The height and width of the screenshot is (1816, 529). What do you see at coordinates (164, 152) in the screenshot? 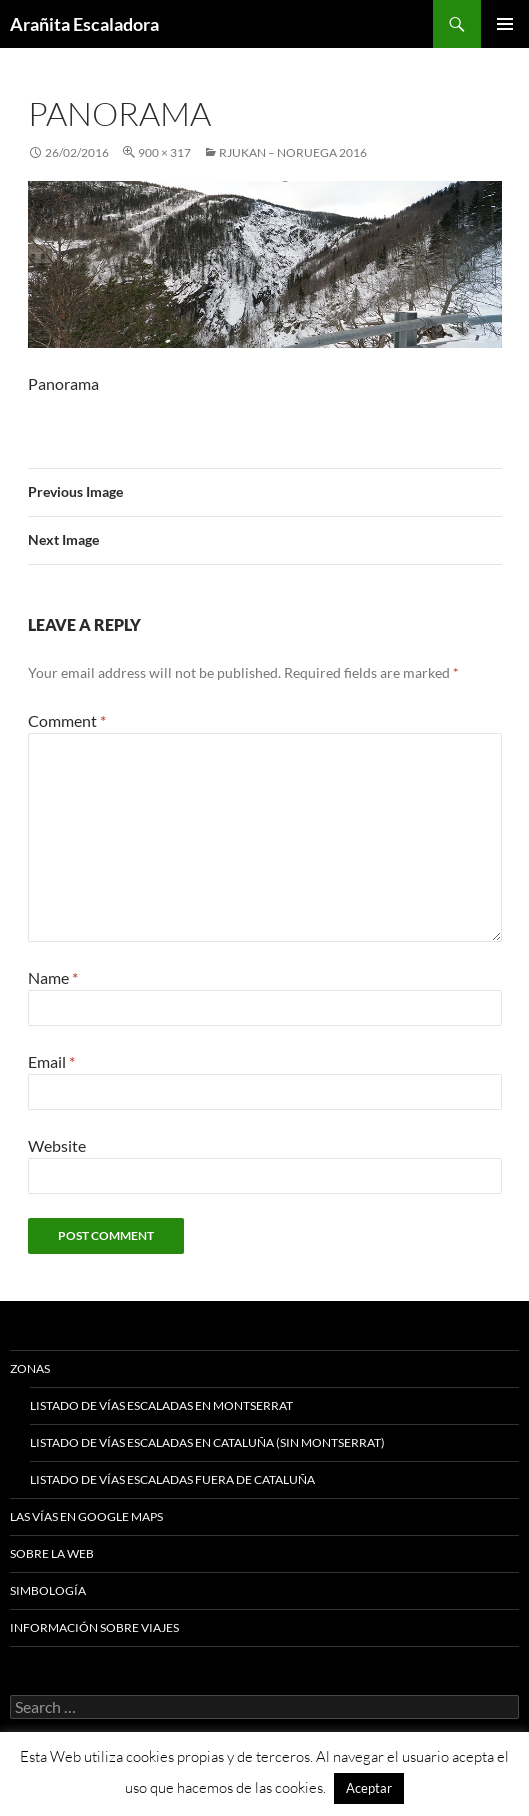
I see `900 × 317` at bounding box center [164, 152].